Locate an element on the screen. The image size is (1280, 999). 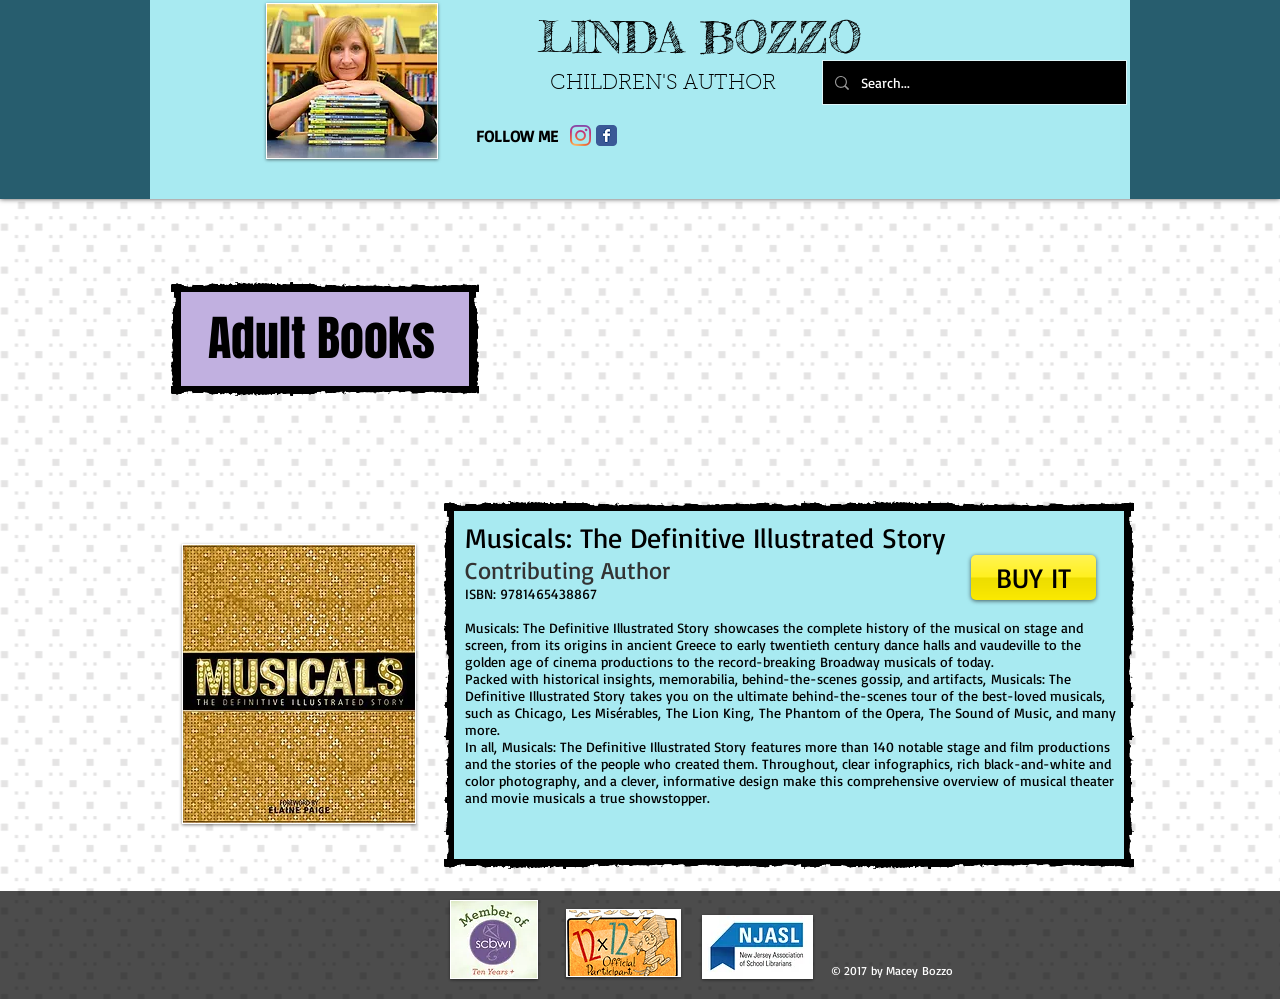
[Search...] is located at coordinates (972, 82).